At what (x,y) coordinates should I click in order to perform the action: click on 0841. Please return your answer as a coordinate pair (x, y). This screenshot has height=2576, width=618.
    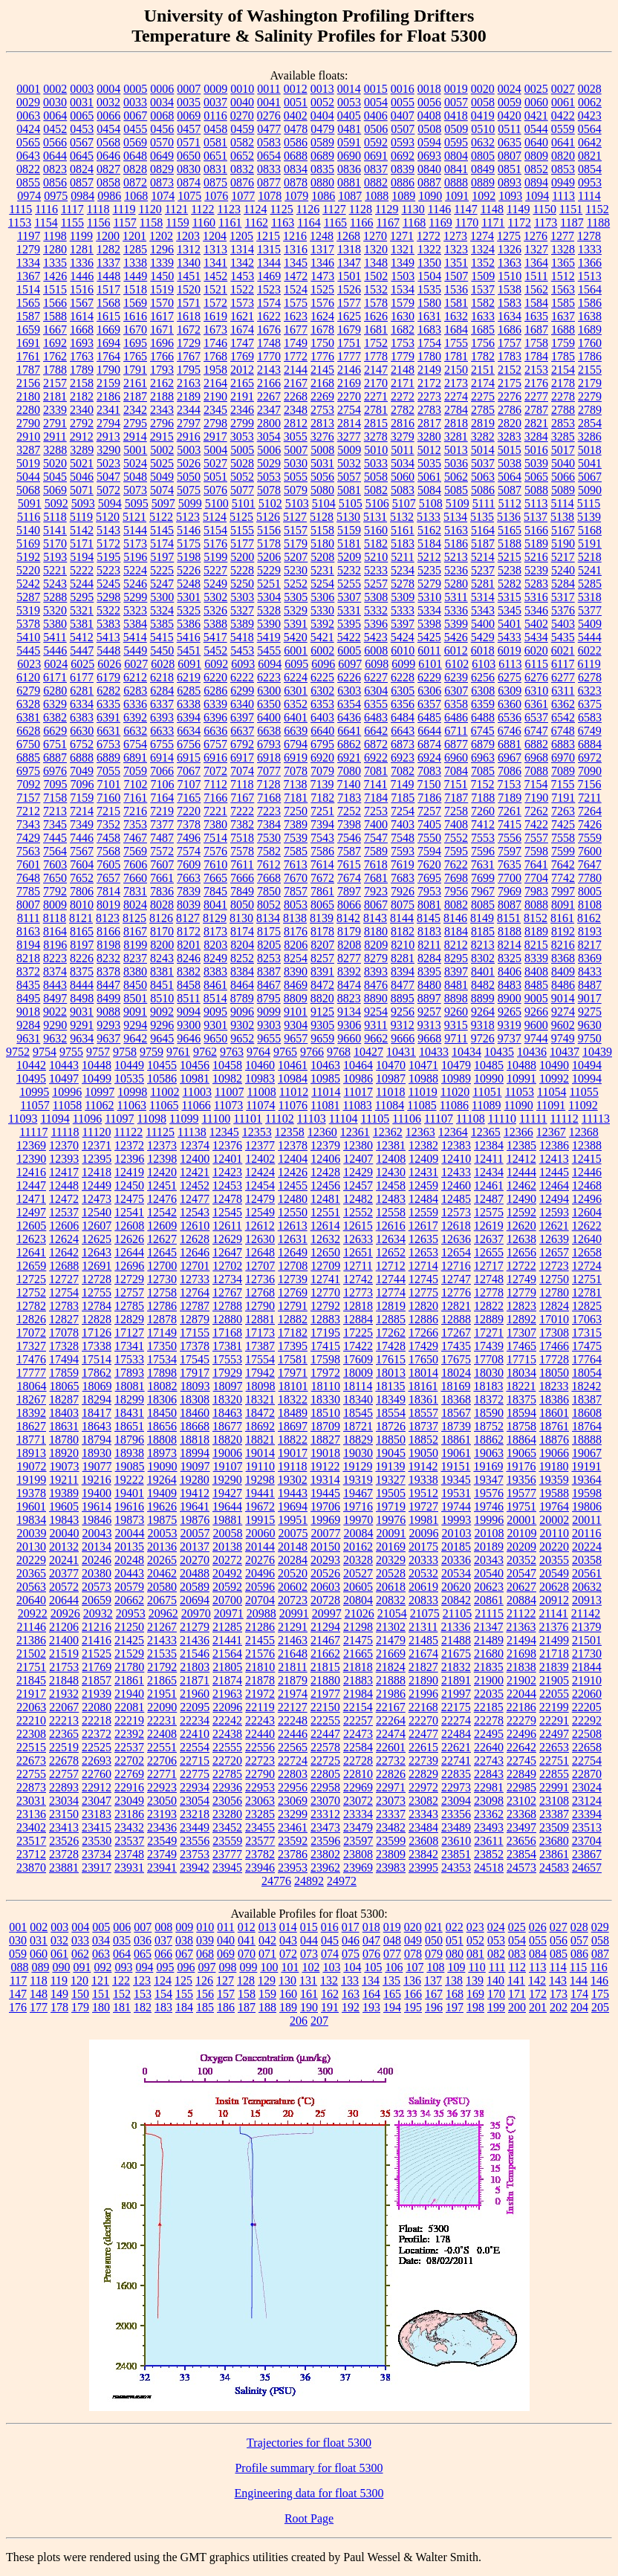
    Looking at the image, I should click on (456, 169).